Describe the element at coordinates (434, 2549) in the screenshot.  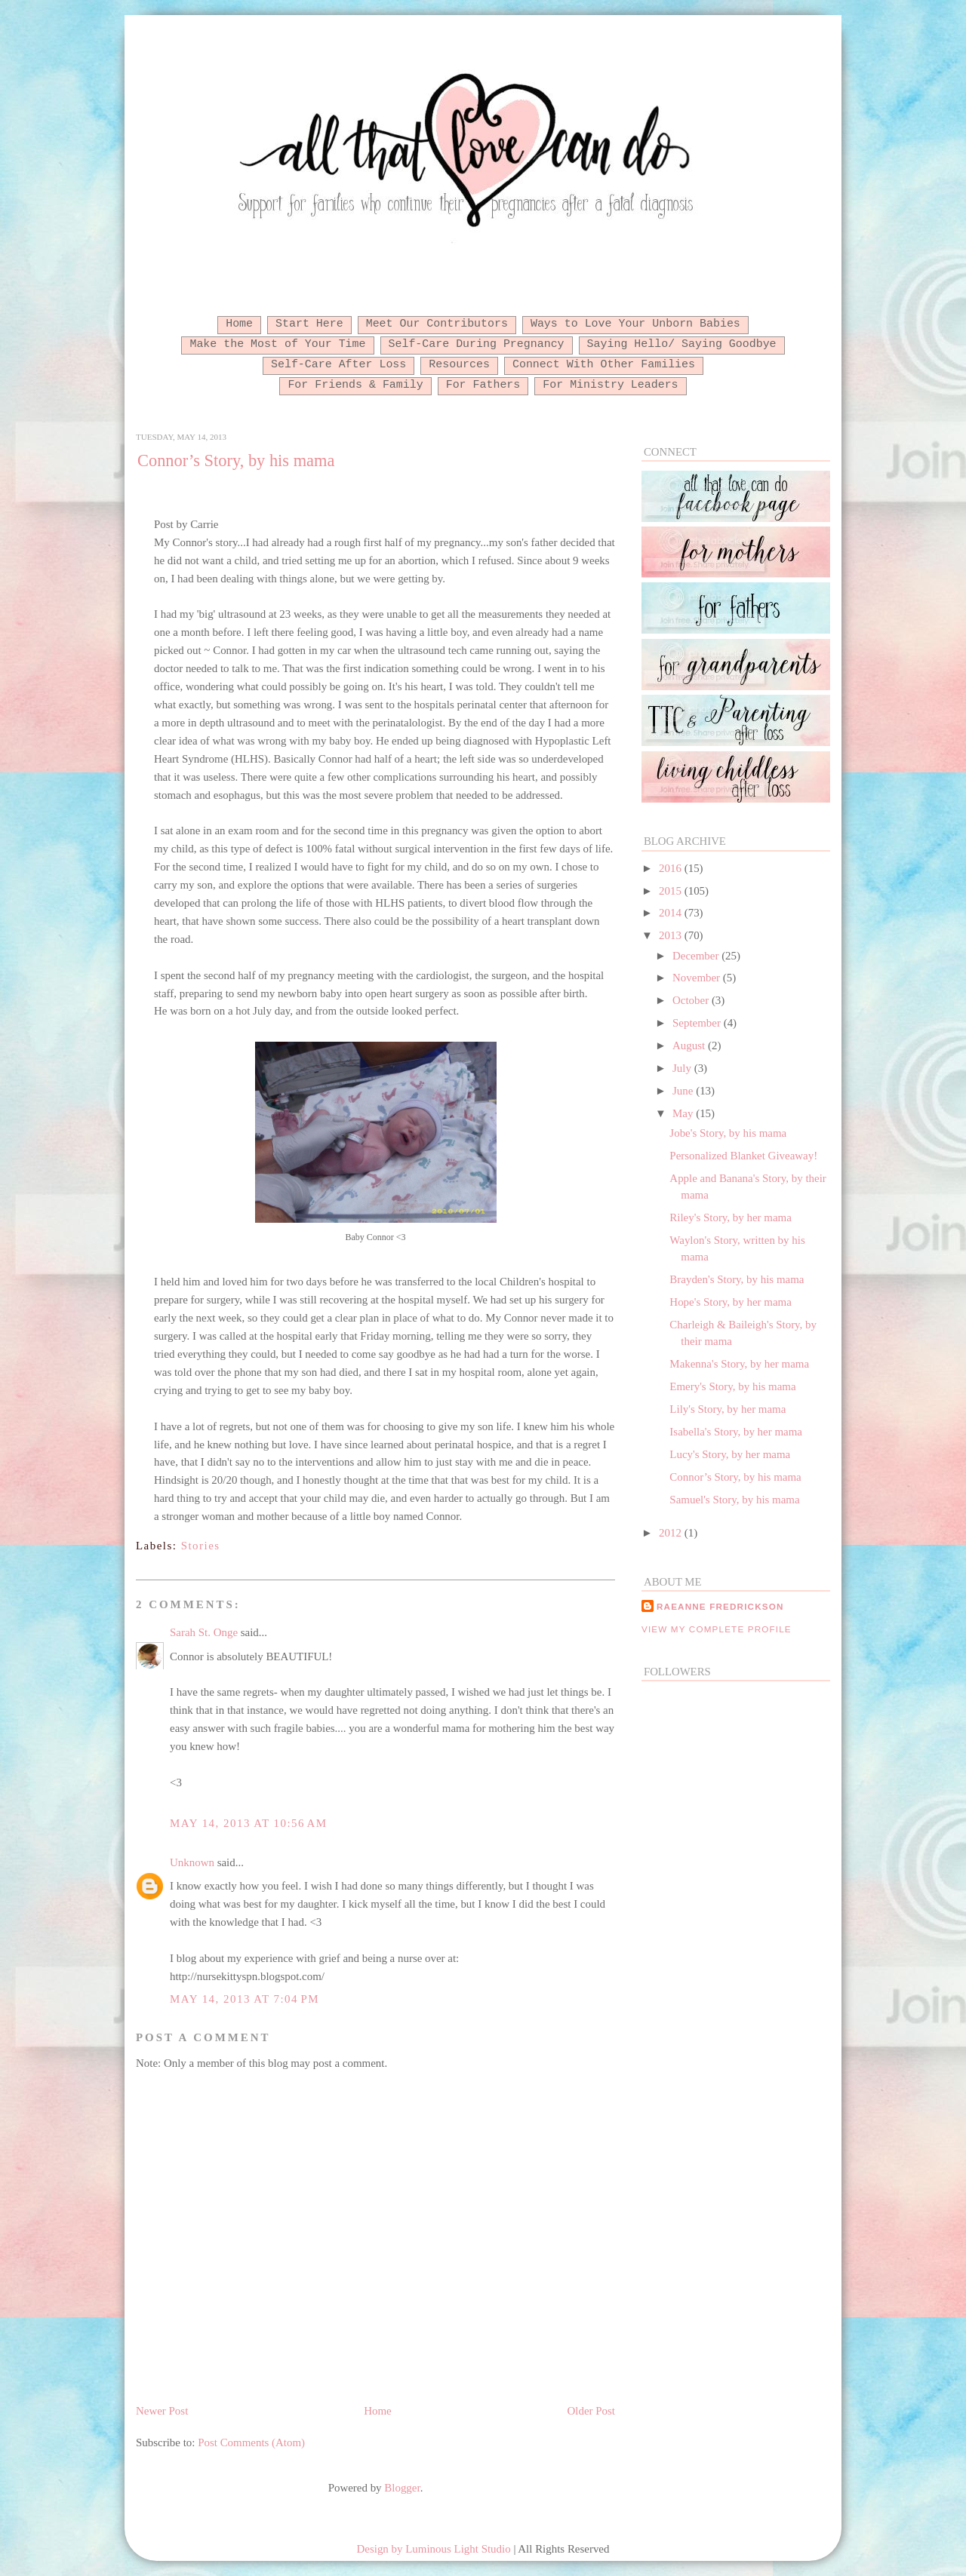
I see `Design by Luminous Light Studio` at that location.